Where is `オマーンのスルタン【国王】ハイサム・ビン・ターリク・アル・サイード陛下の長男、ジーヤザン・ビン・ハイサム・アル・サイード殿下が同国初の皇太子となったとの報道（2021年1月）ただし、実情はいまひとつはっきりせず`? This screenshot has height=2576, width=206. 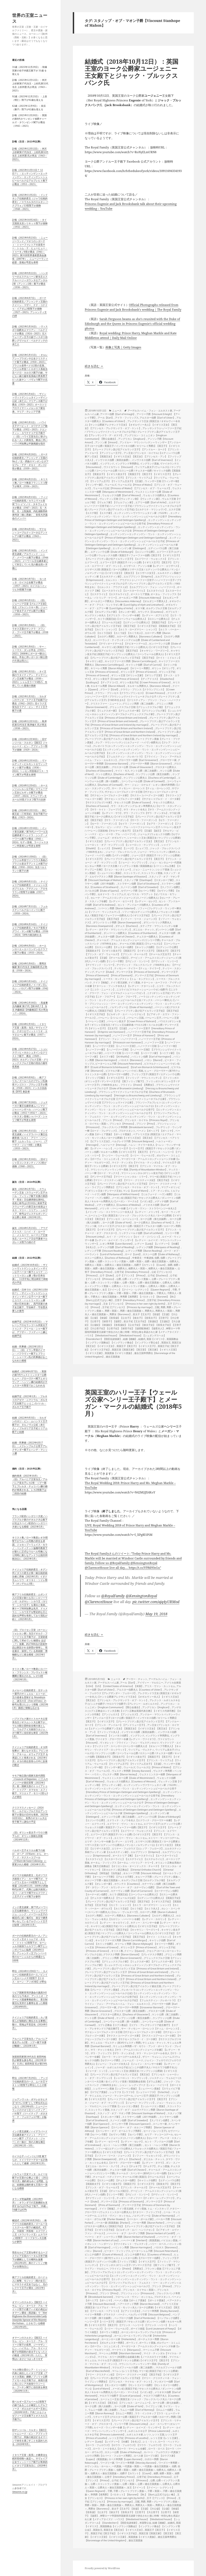
オマーンのスルタン【国王】ハイサム・ビン・ターリク・アル・サイード陛下の長男、ジーヤザン・ビン・ハイサム・アル・サイード殿下が同国初の皇太子となったとの報道（2021年1月）ただし、実情はいまひとつはっきりせず is located at coordinates (29, 2348).